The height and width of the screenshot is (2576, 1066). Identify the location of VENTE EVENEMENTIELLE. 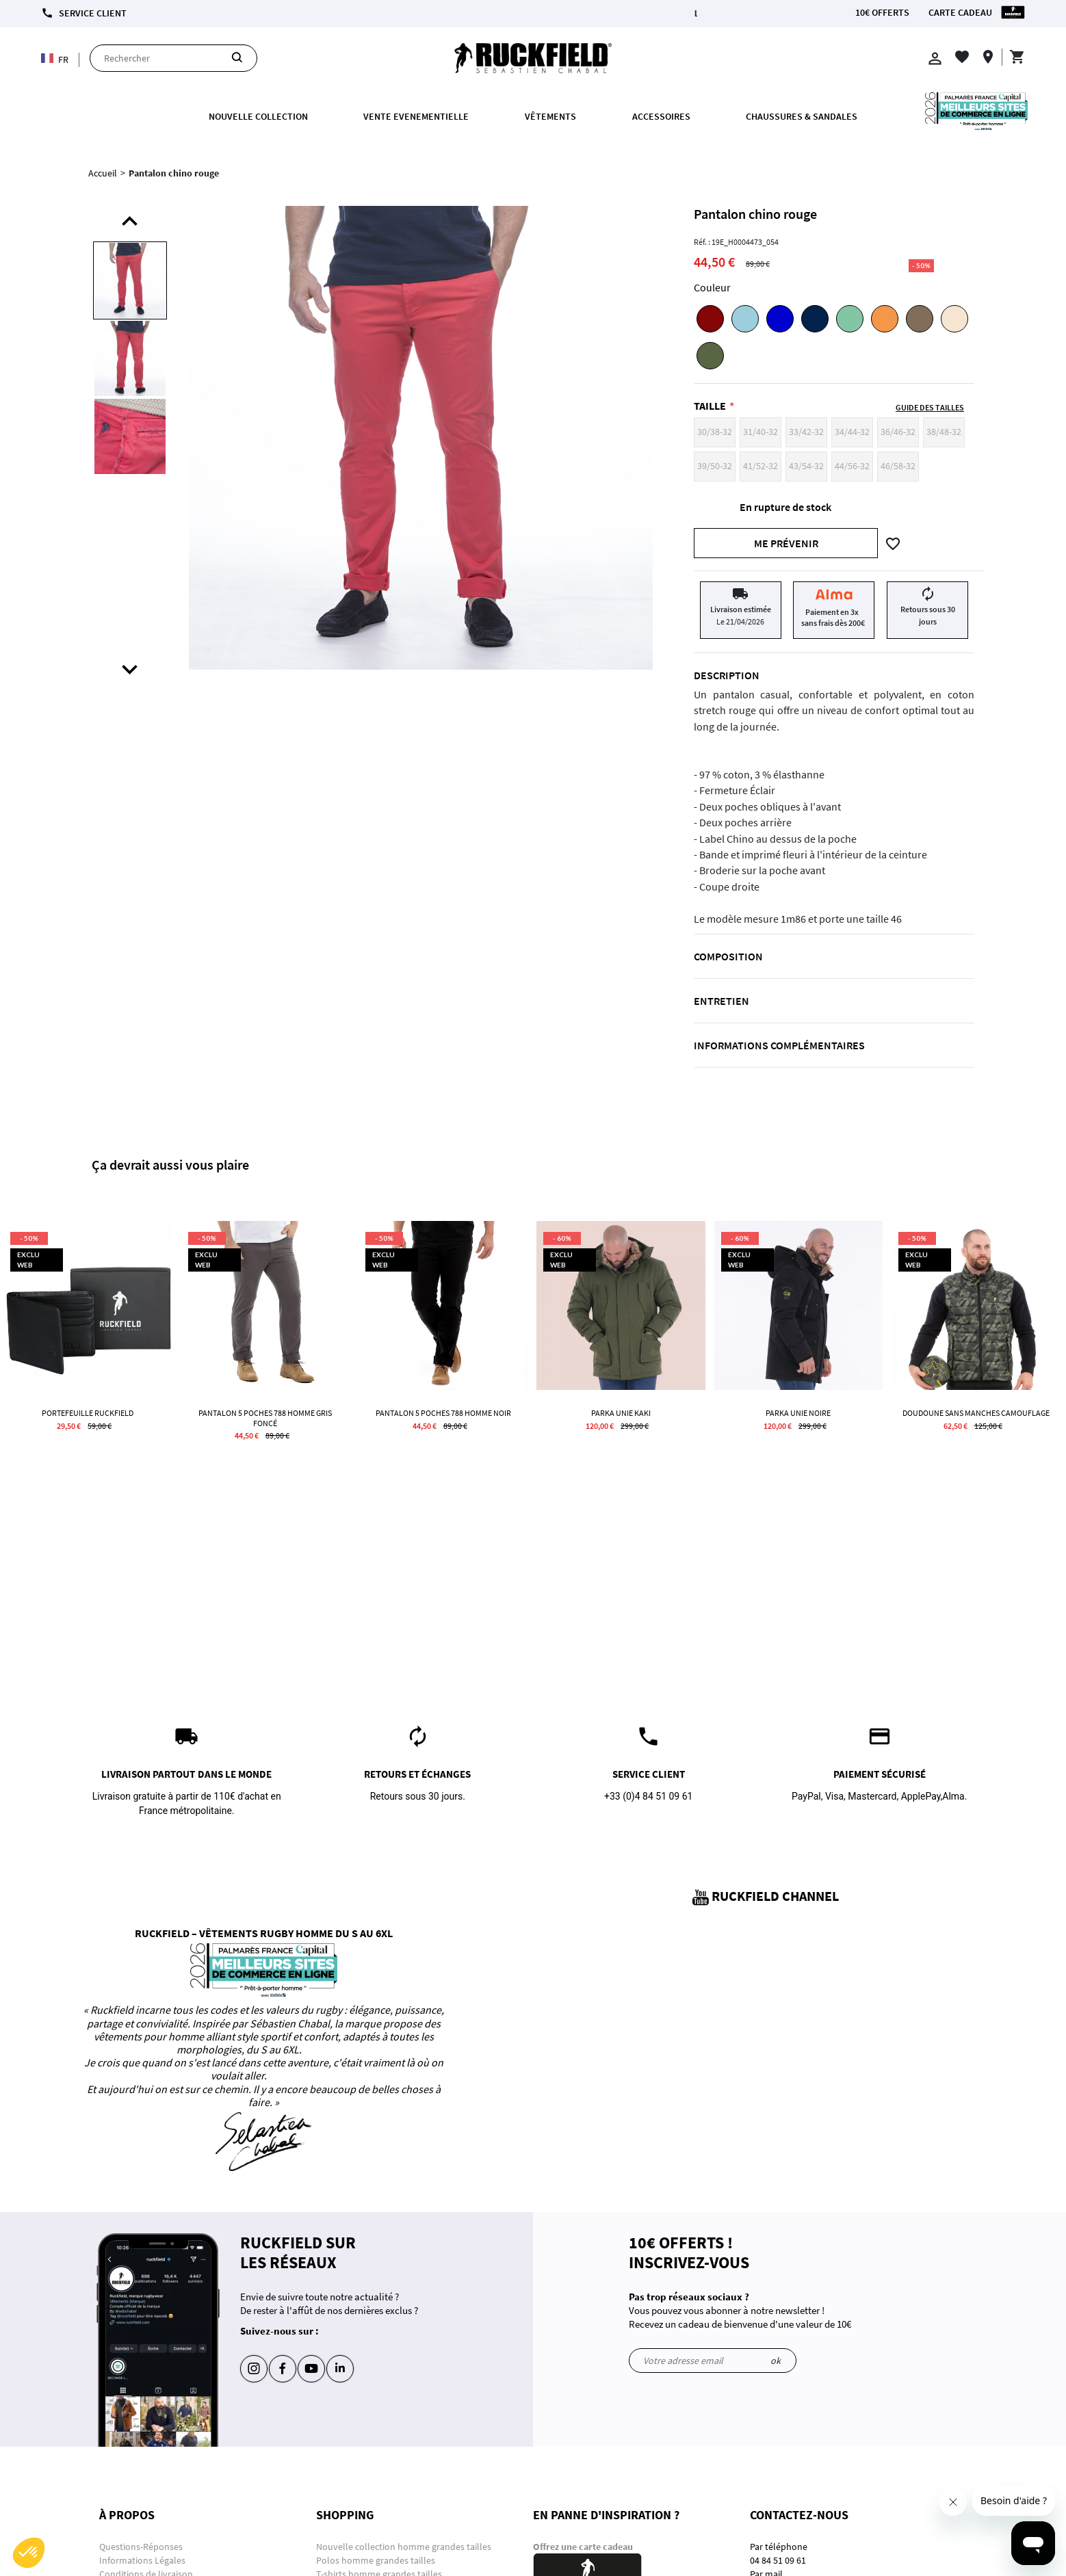
(416, 116).